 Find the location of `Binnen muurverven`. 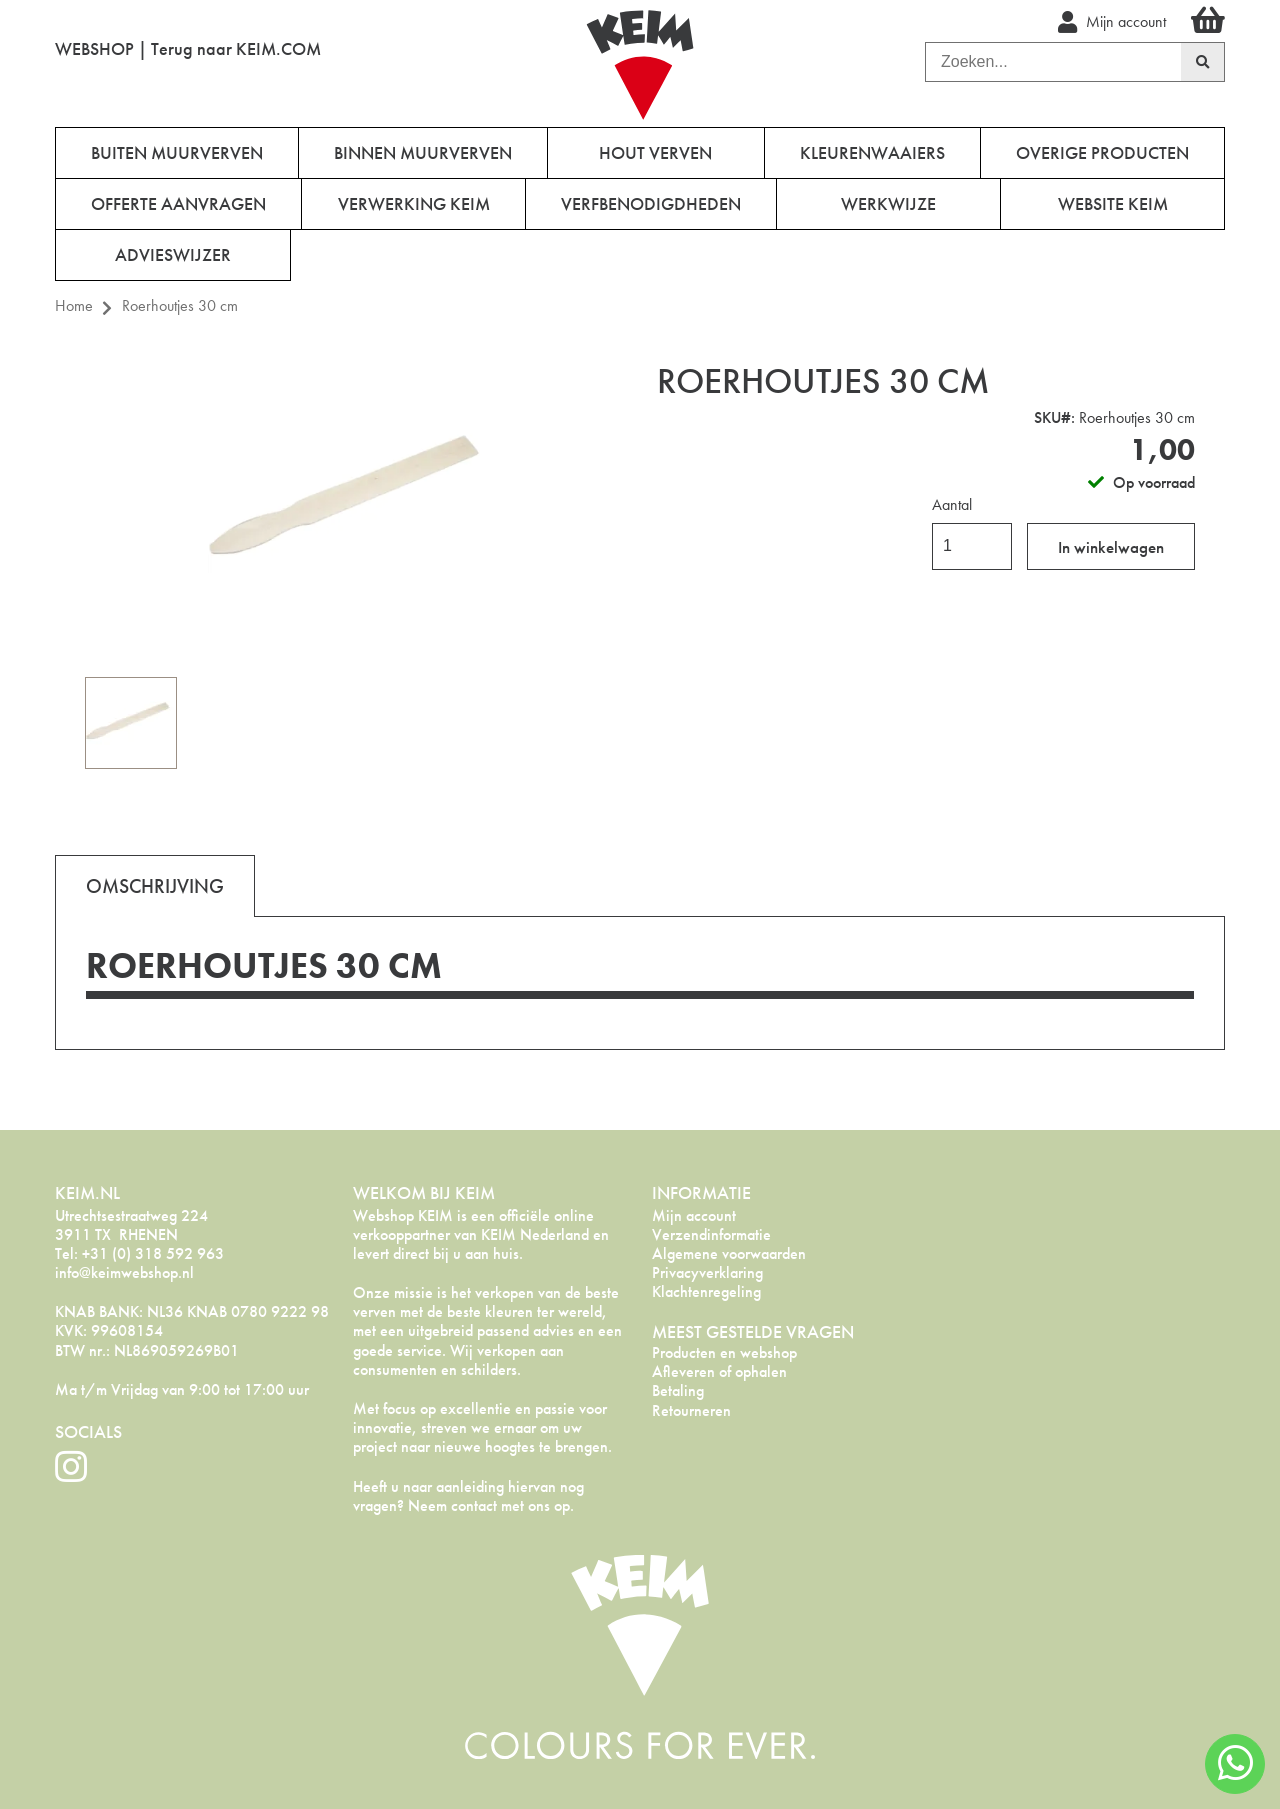

Binnen muurverven is located at coordinates (423, 152).